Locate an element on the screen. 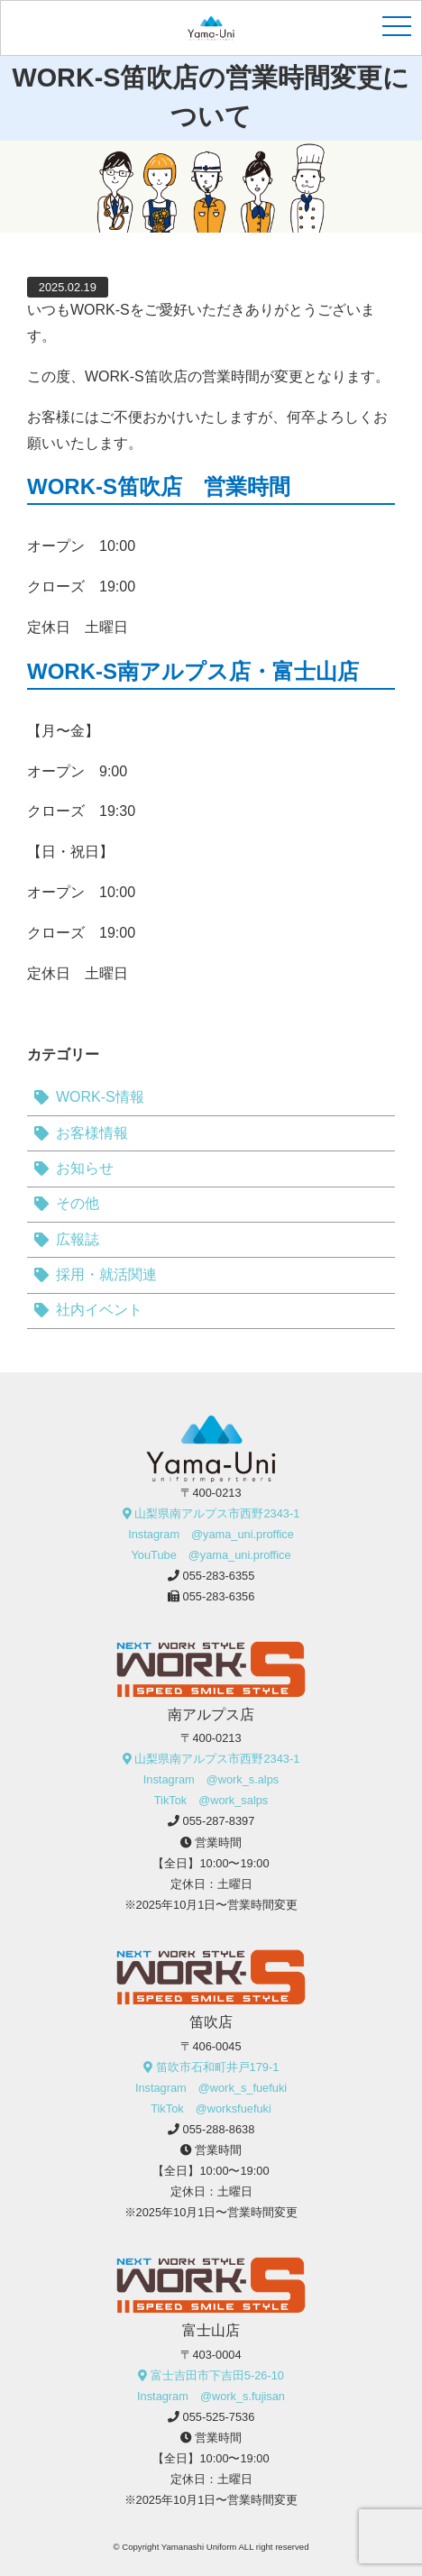 The height and width of the screenshot is (2576, 422). Instagram @work_s_fuefuki is located at coordinates (211, 2088).